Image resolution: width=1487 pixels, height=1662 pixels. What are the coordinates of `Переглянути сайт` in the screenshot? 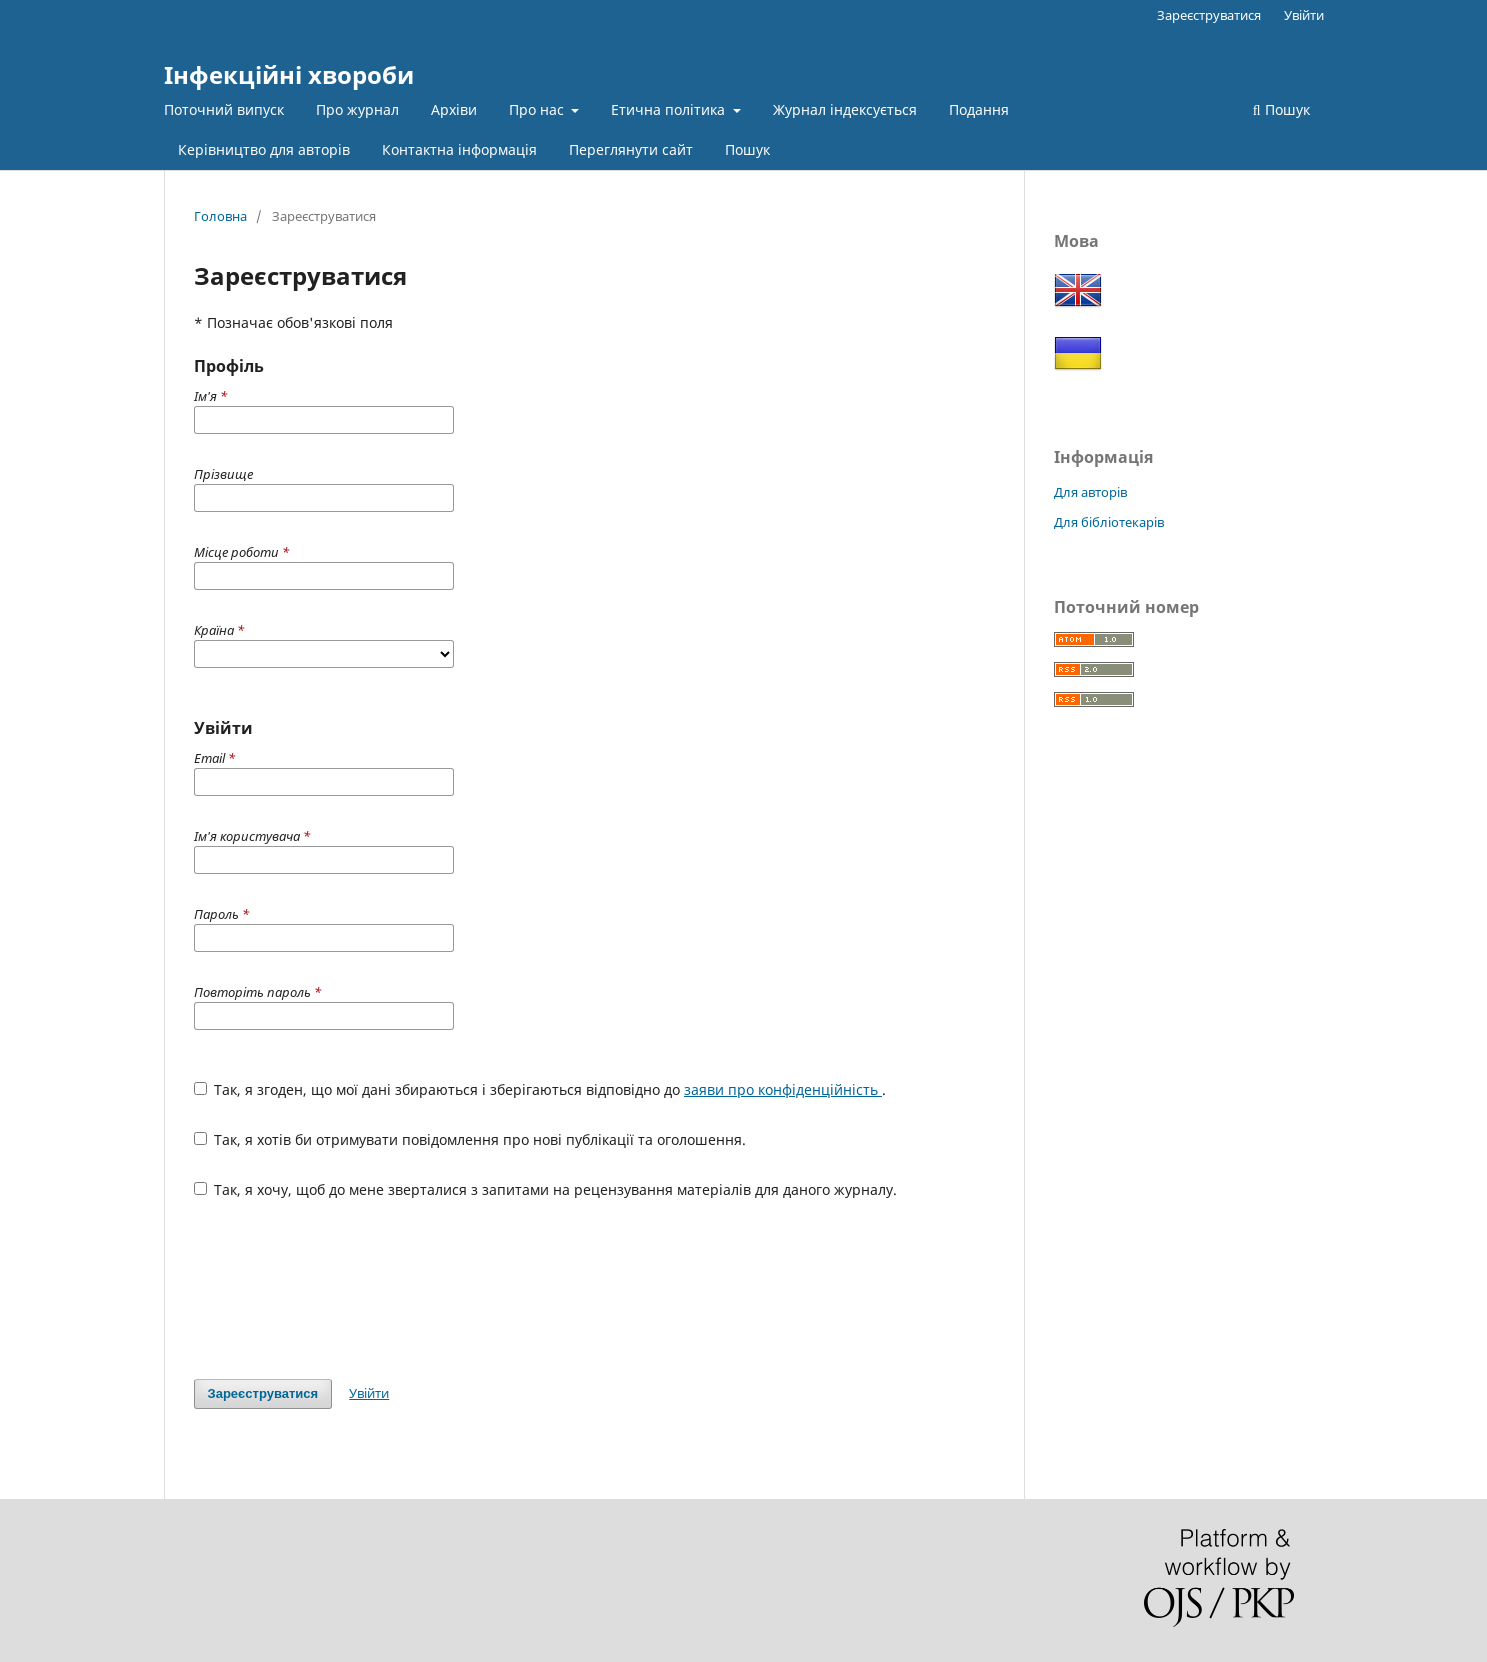 It's located at (631, 149).